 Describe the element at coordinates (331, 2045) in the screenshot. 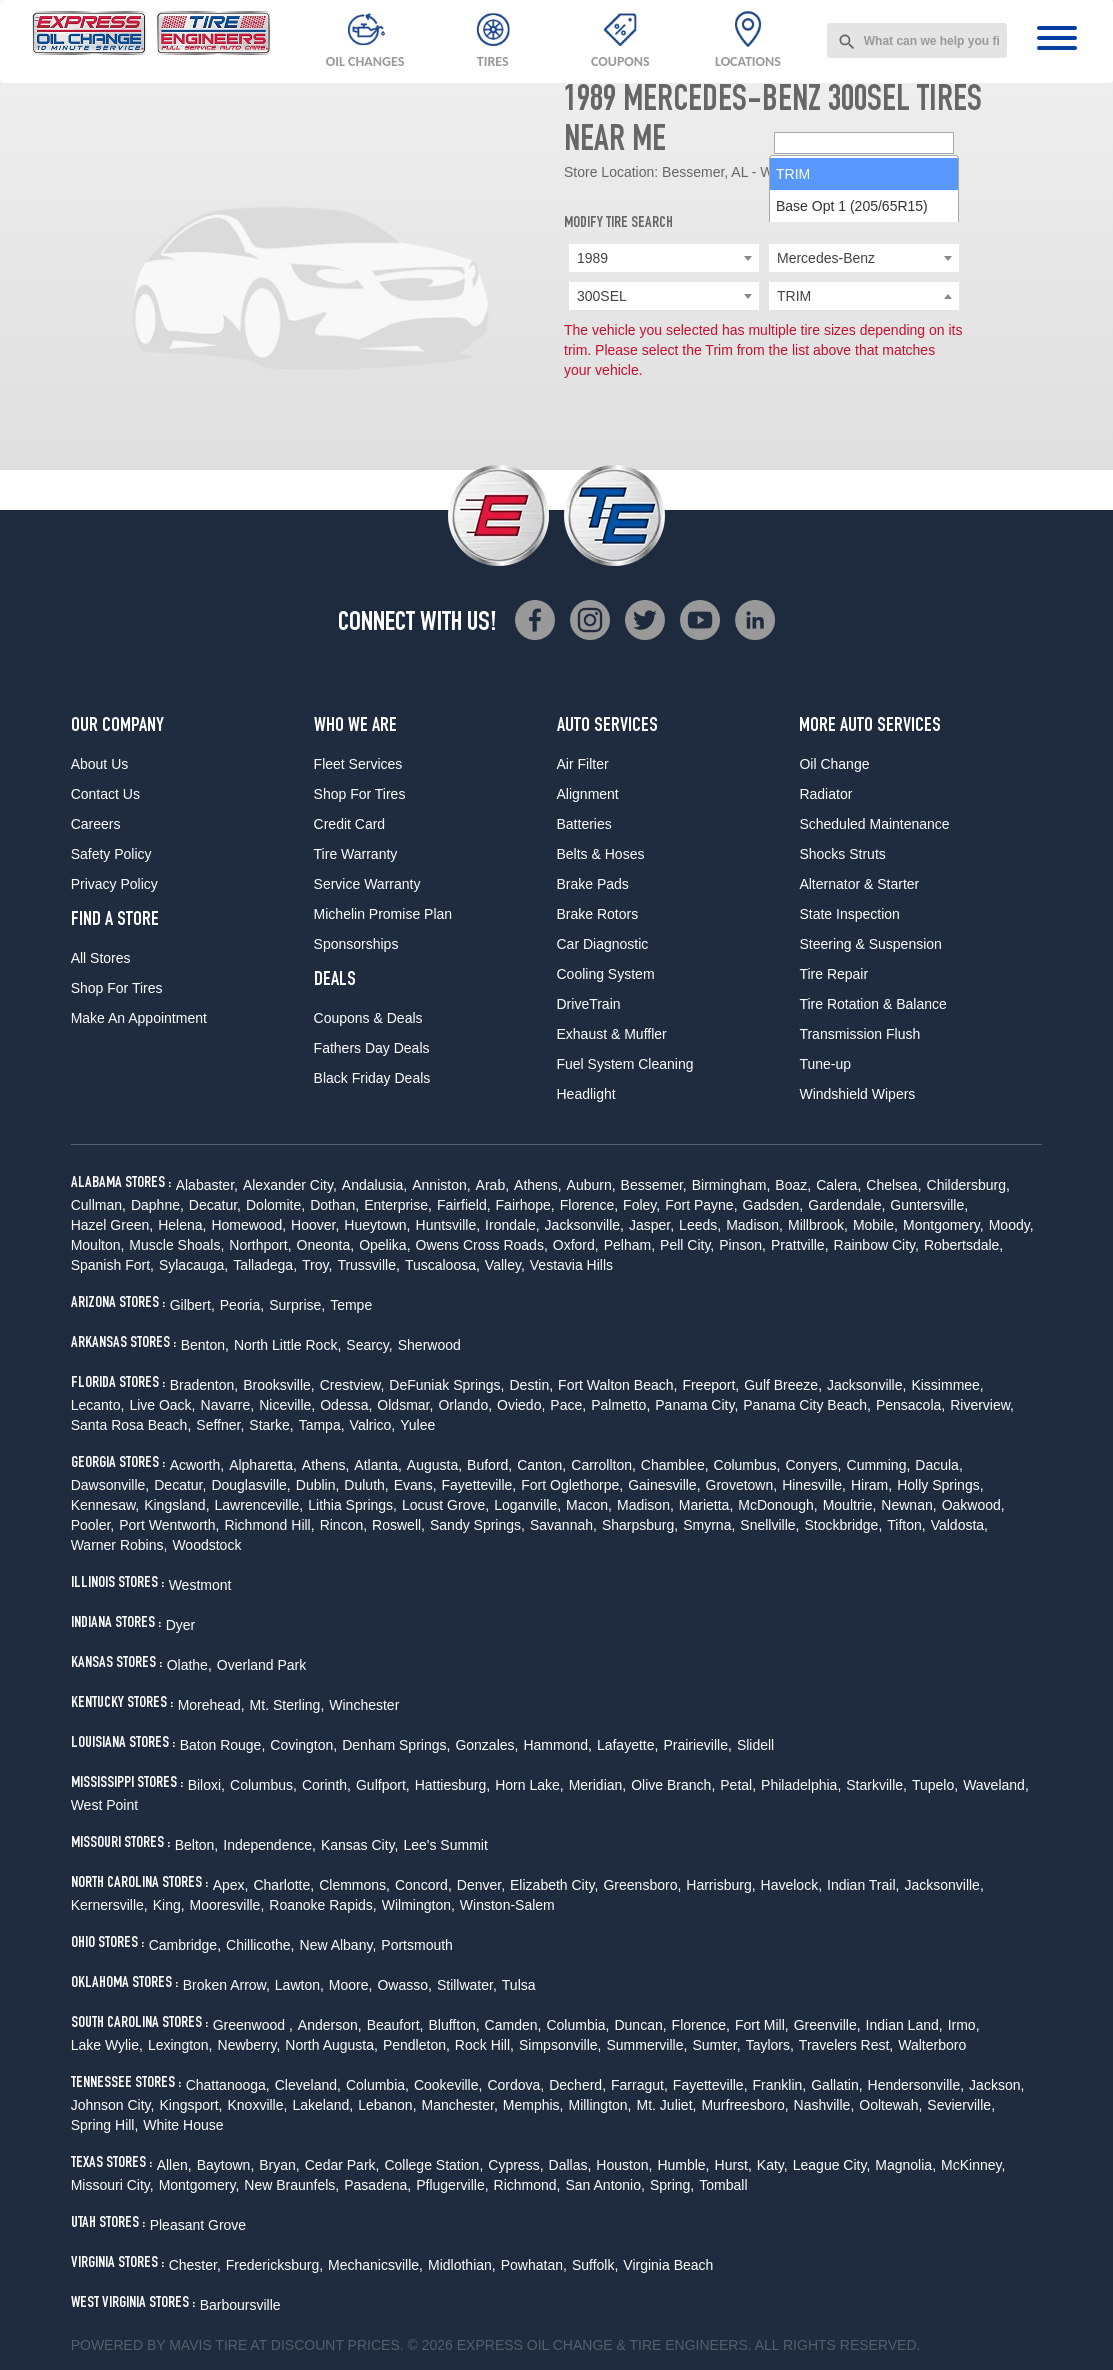

I see `North Augusta,` at that location.